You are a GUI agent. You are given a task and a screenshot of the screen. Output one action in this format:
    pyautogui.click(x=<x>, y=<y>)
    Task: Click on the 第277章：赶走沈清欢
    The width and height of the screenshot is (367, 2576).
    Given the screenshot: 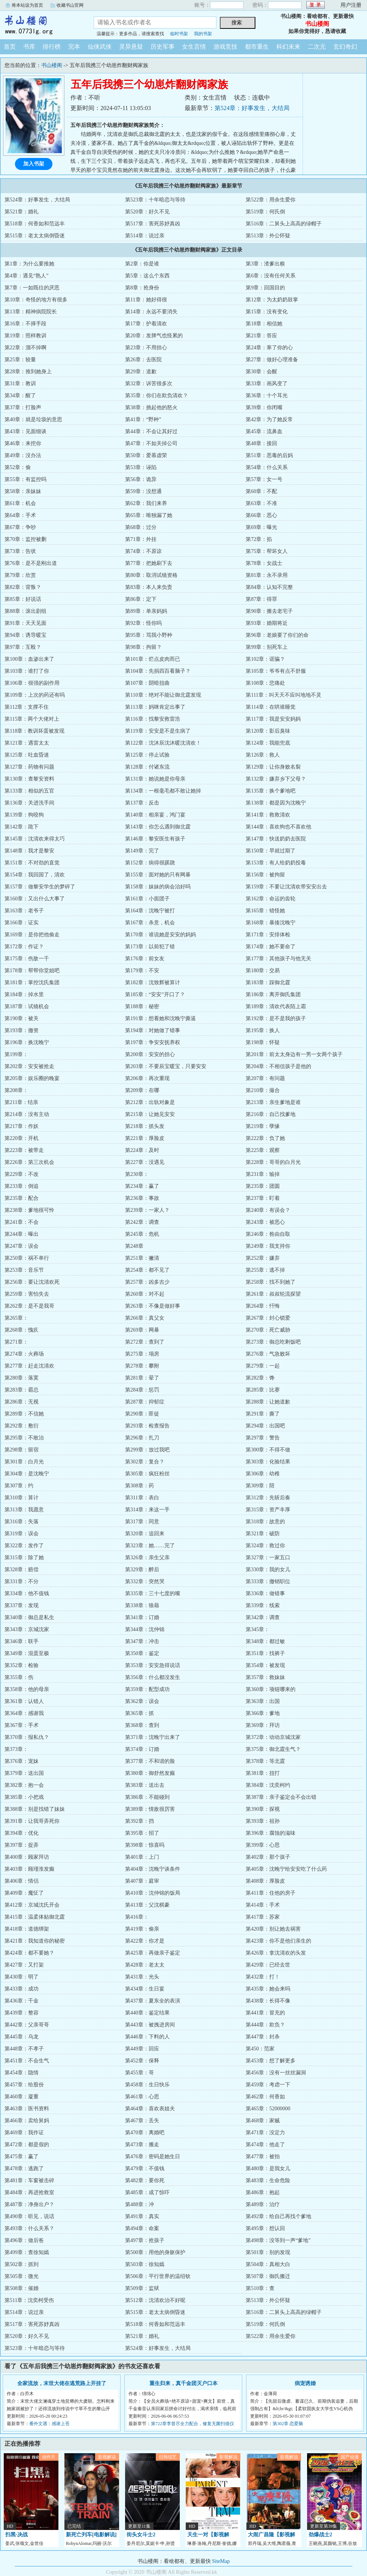 What is the action you would take?
    pyautogui.click(x=29, y=1366)
    